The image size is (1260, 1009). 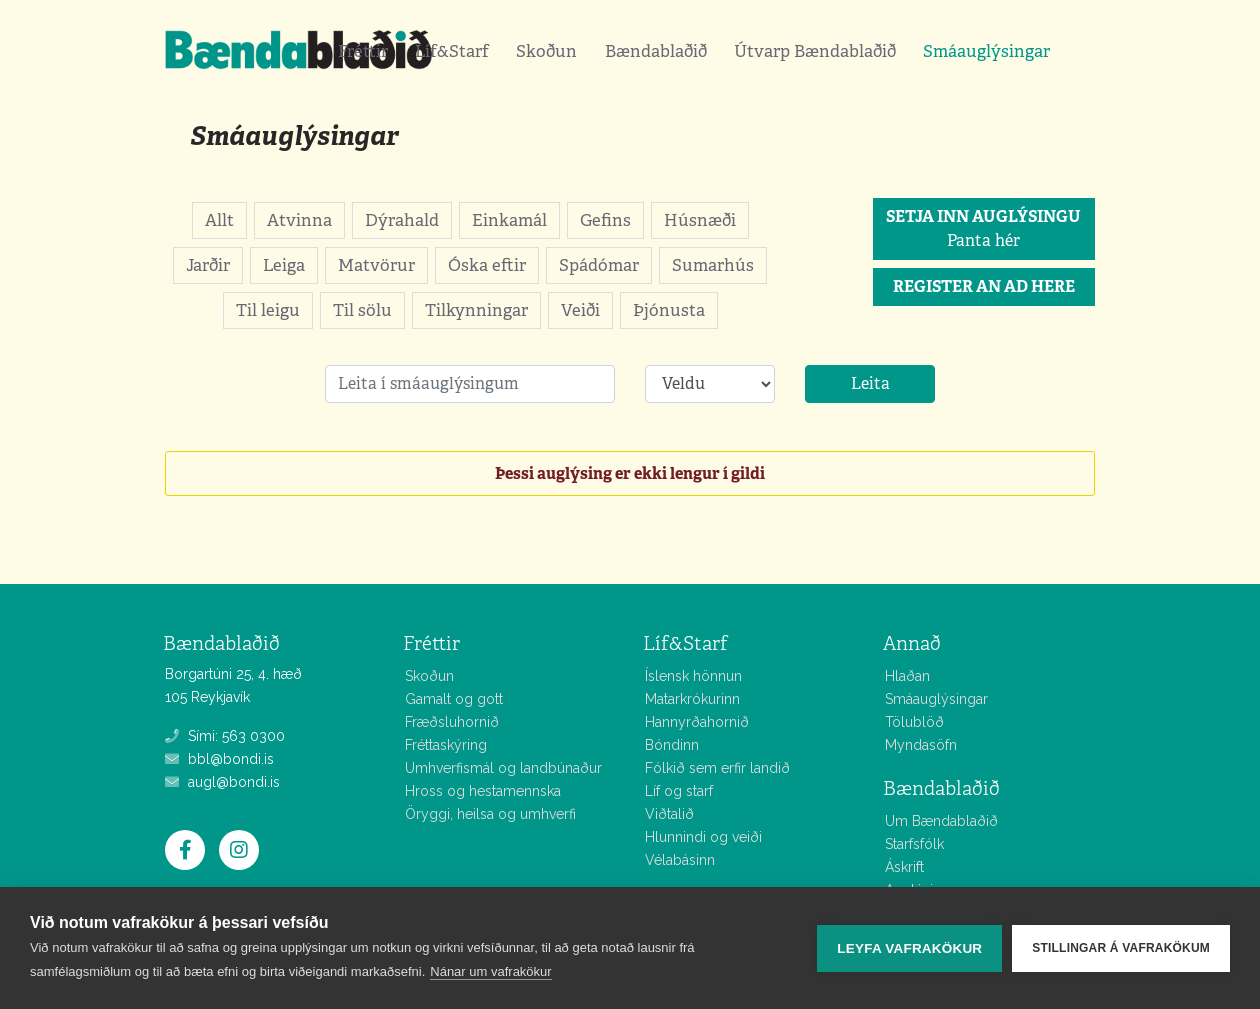 I want to click on Bóndinn, so click(x=672, y=745).